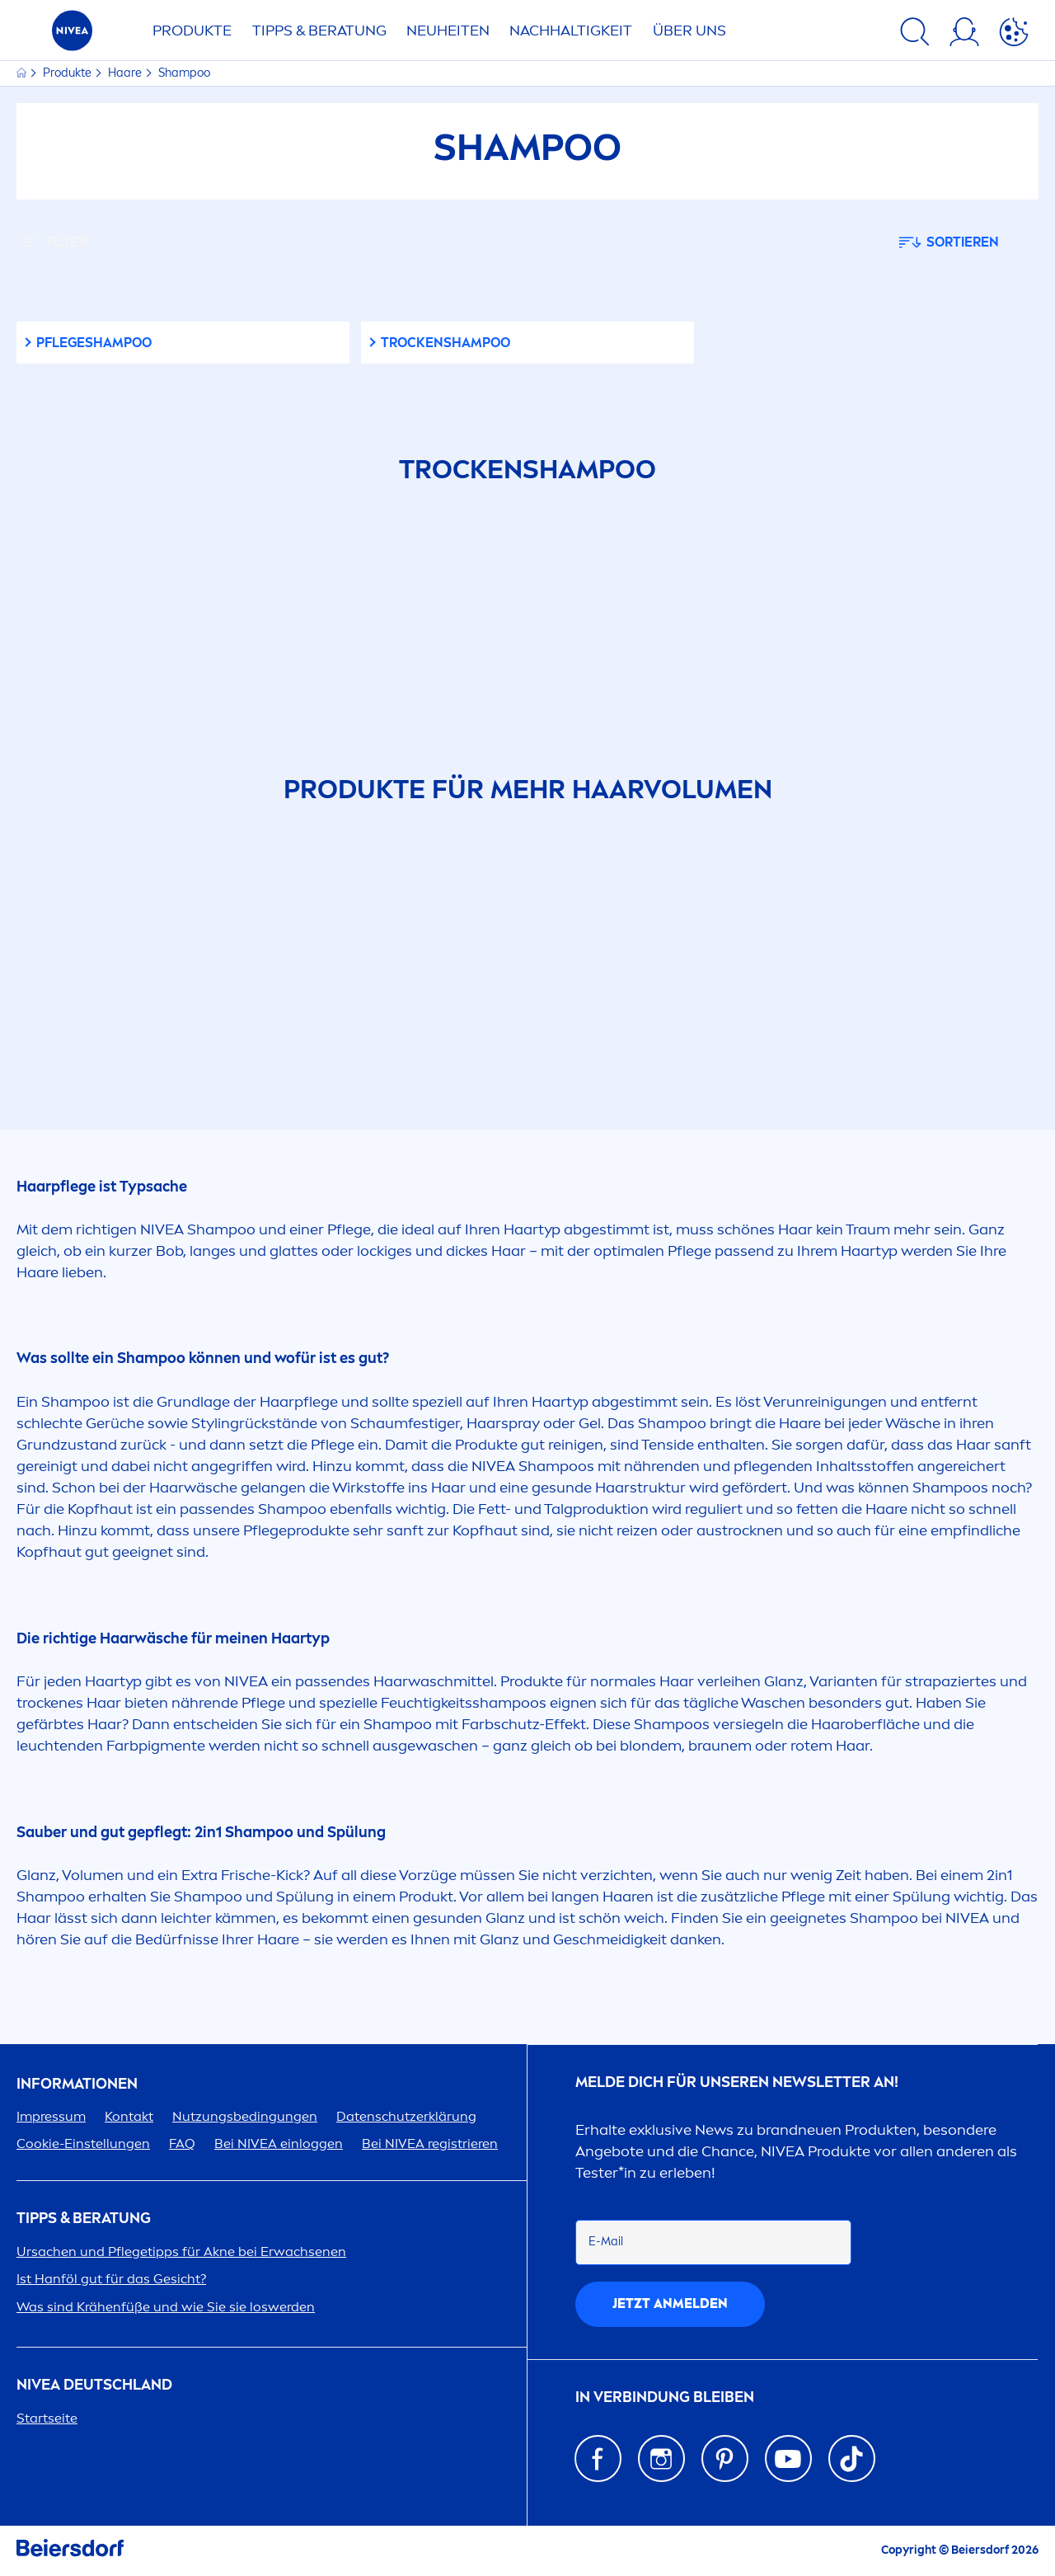 The height and width of the screenshot is (2576, 1055). Describe the element at coordinates (181, 2251) in the screenshot. I see `Ursachen und Pflegetipps für Akne bei Erwachsenen` at that location.